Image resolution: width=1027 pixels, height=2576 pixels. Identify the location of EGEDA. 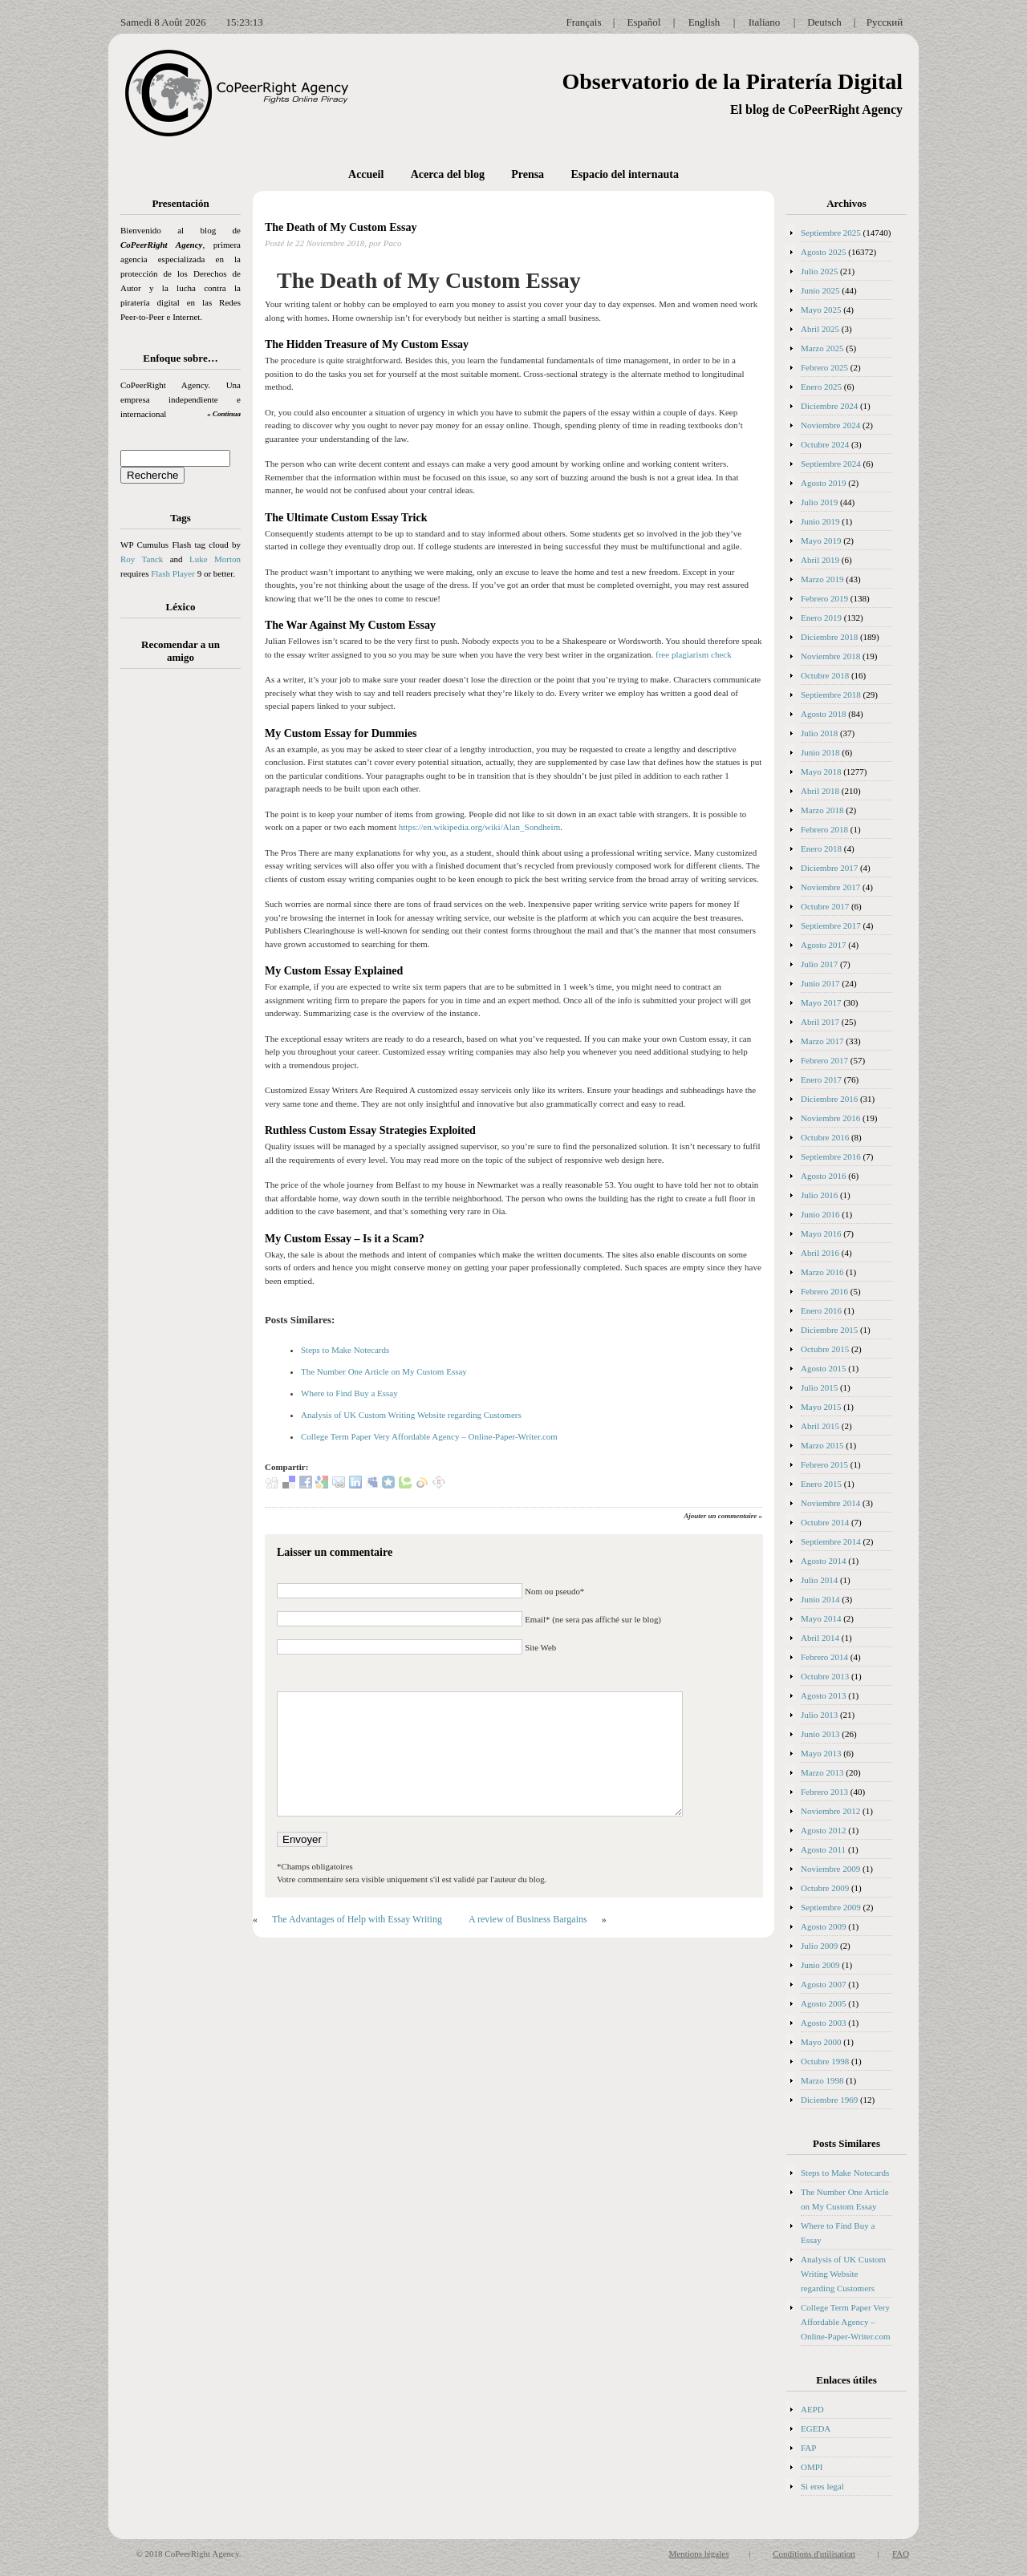
(815, 2428).